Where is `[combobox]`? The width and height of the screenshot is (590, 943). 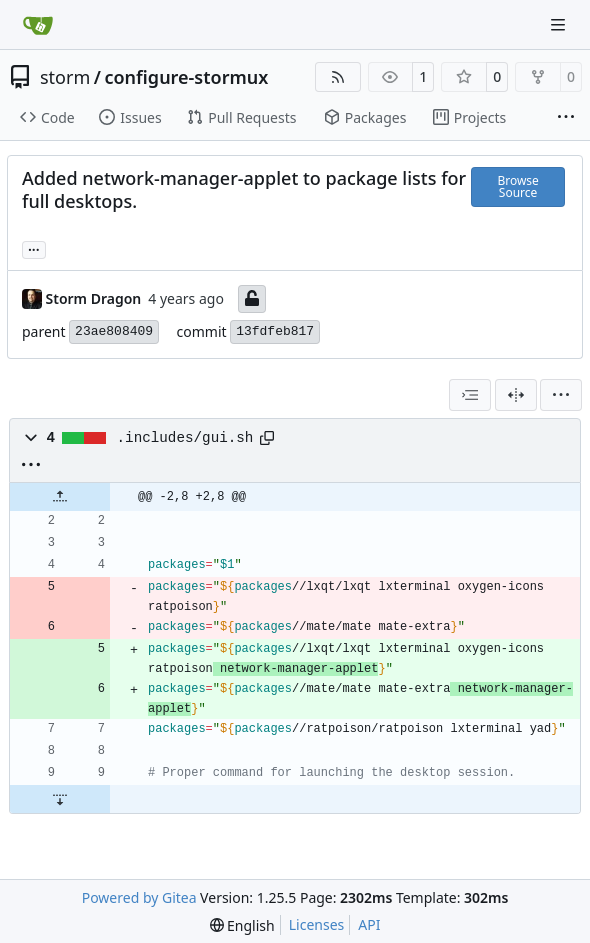
[combobox] is located at coordinates (470, 395).